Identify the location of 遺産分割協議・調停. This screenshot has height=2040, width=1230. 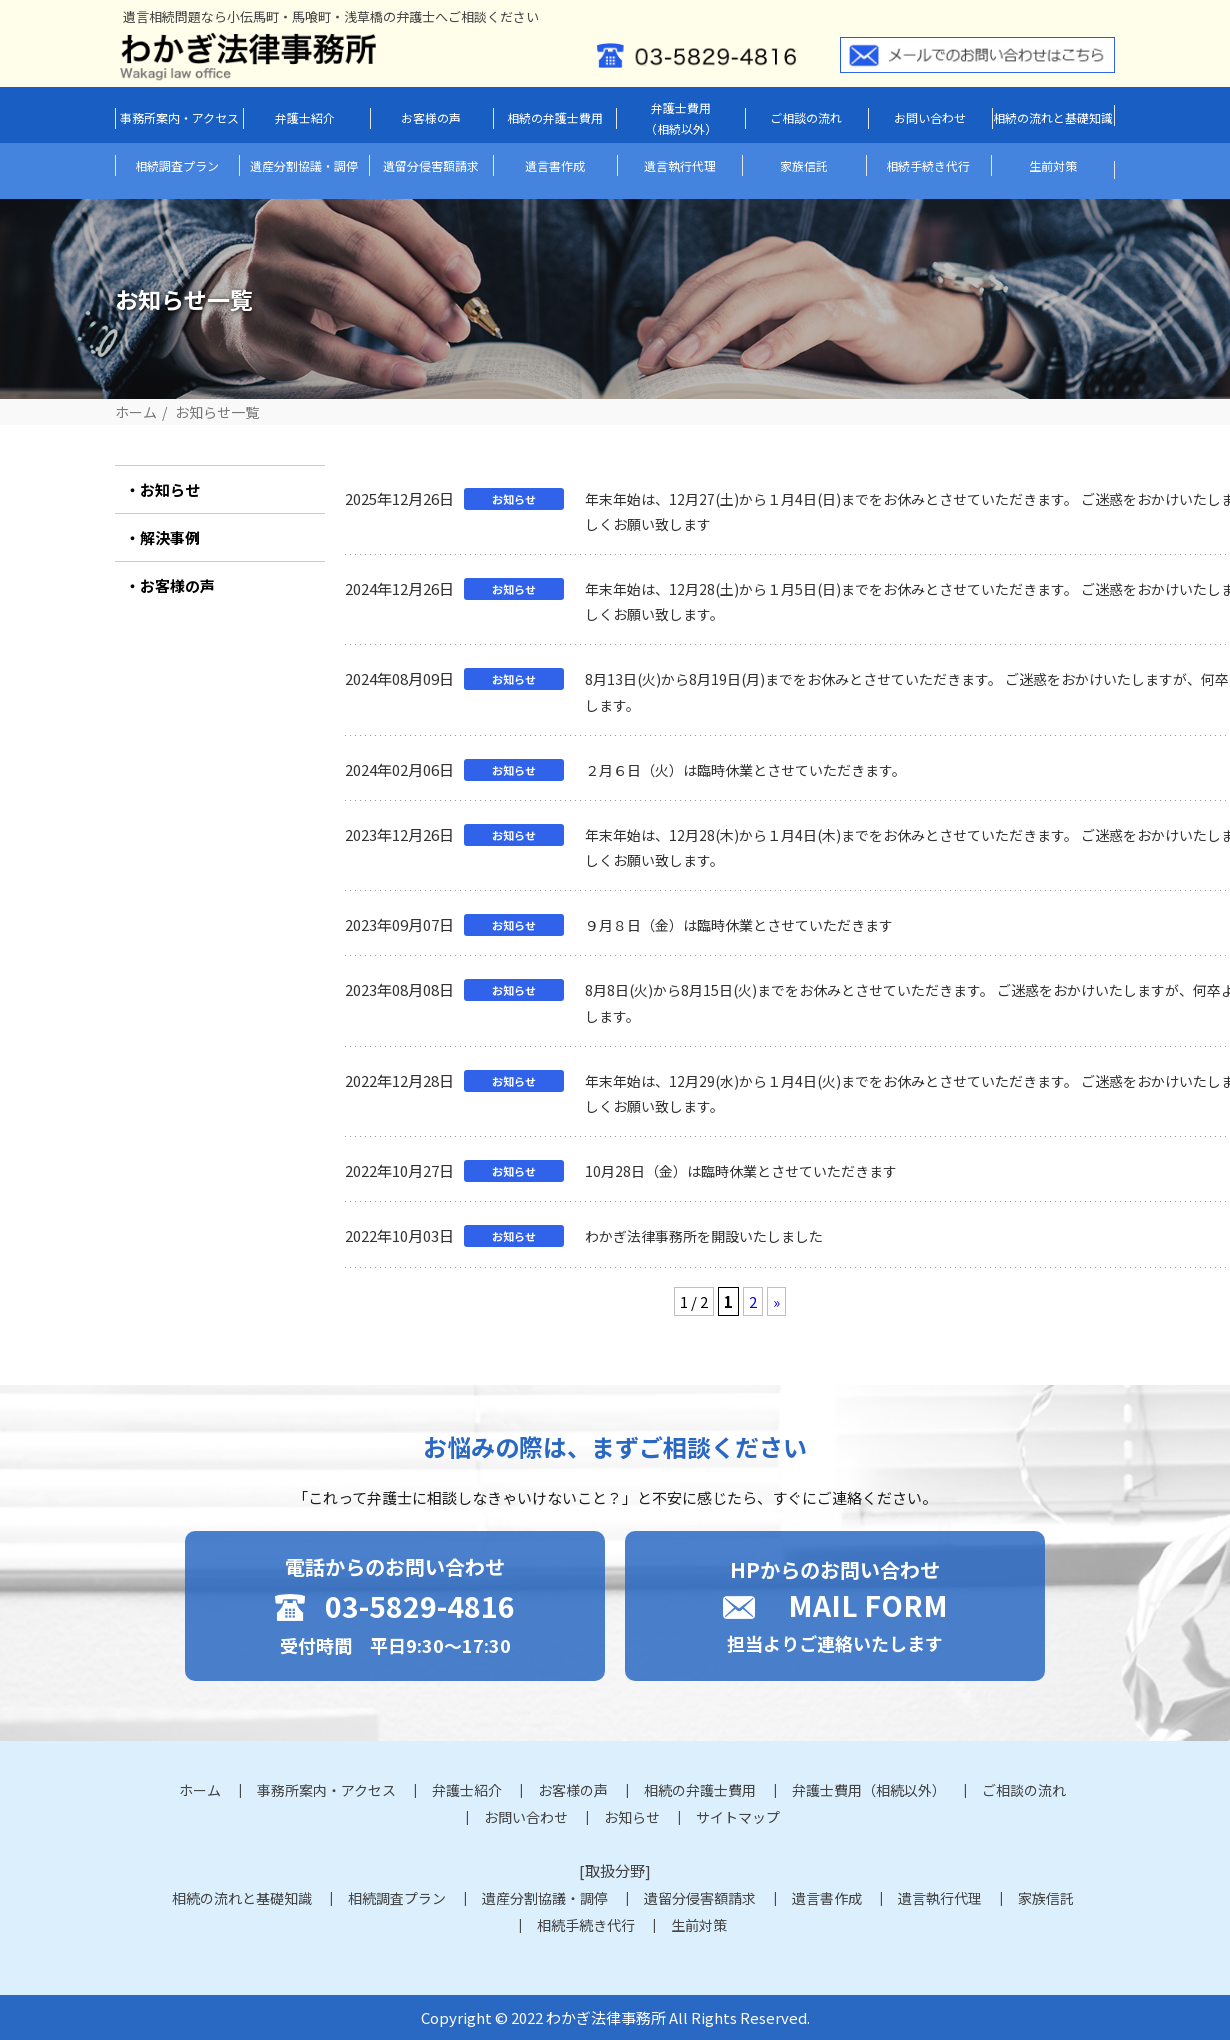
(304, 165).